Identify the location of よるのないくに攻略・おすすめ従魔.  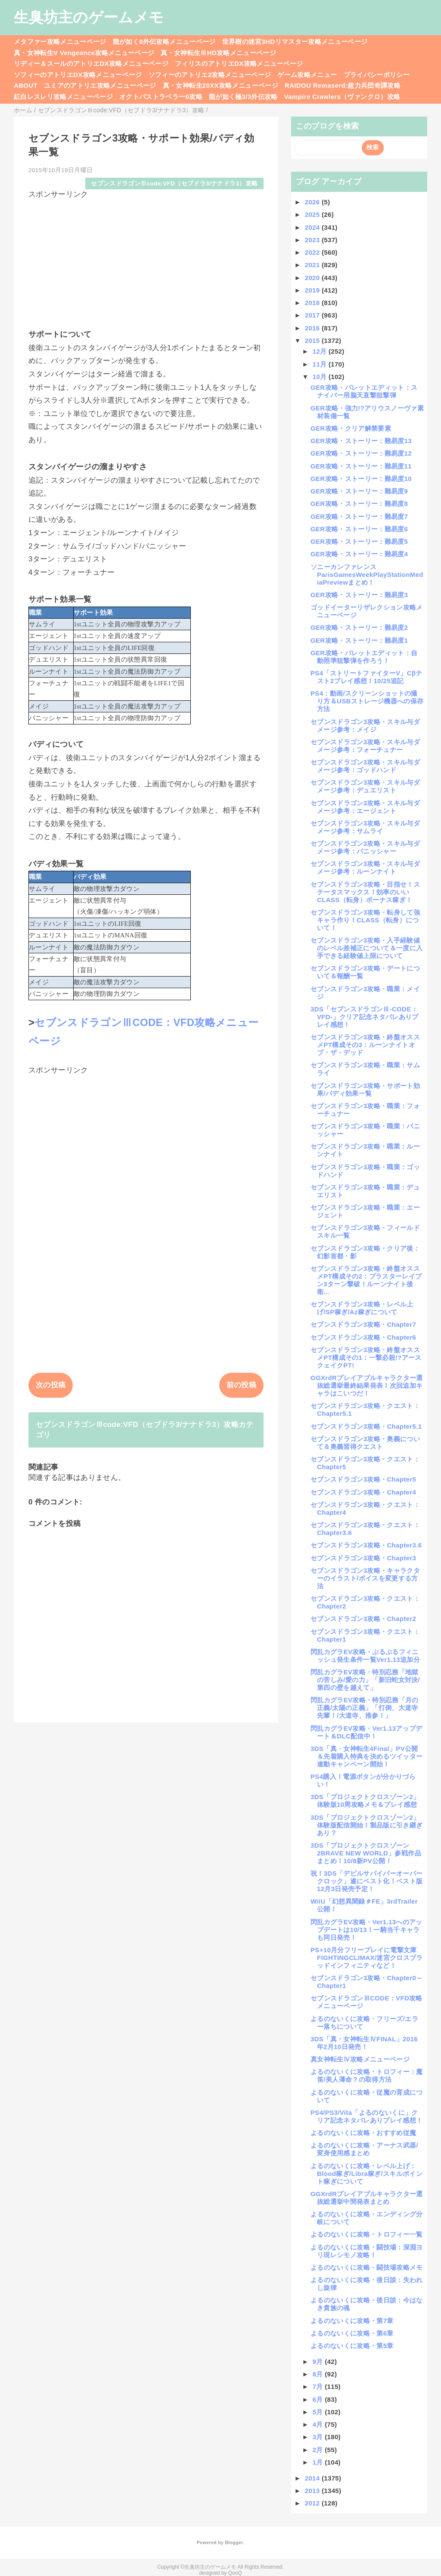
(363, 2132).